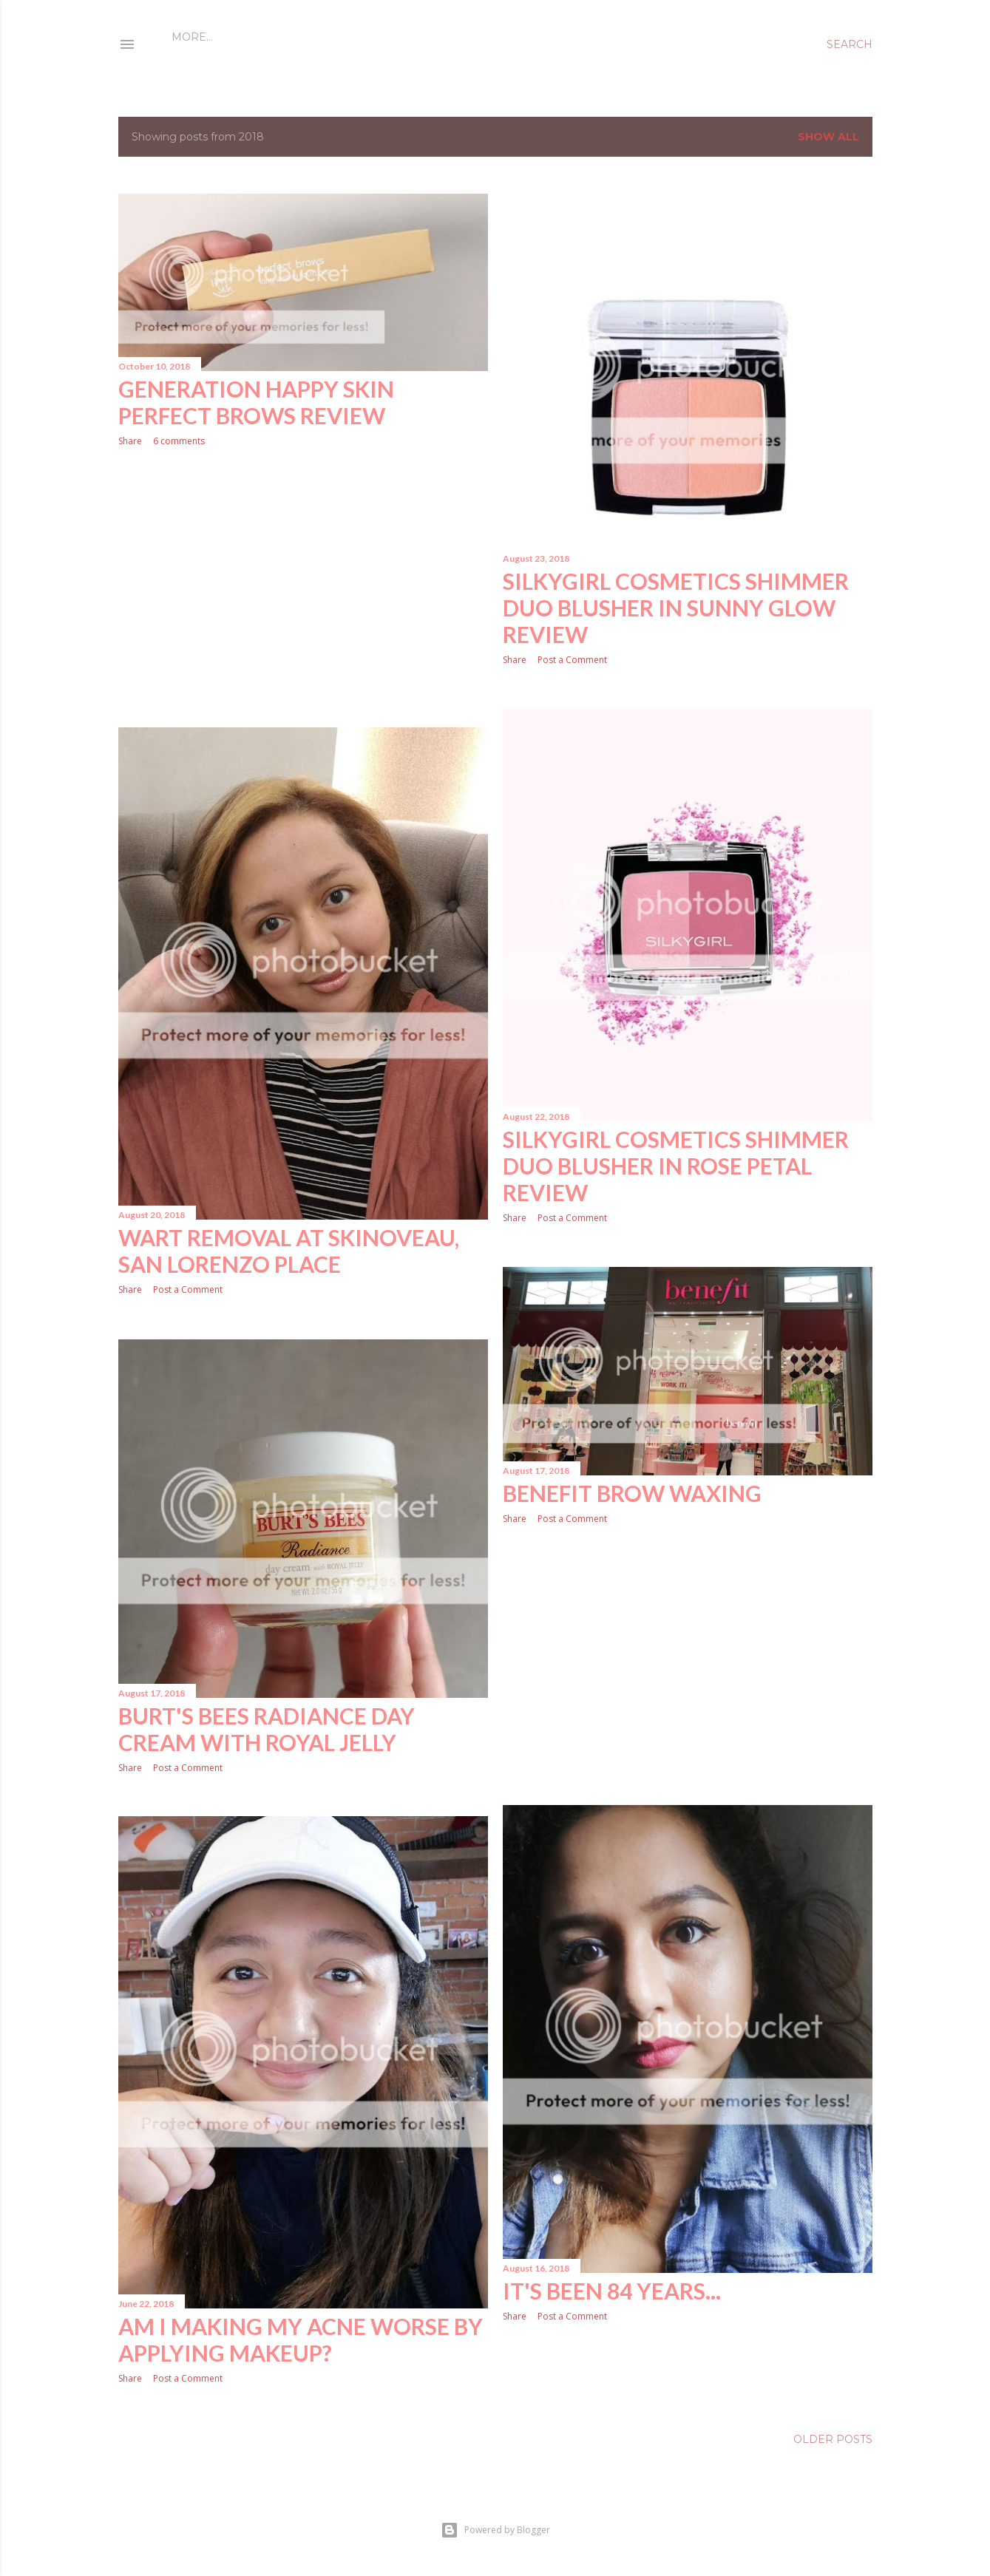  What do you see at coordinates (572, 659) in the screenshot?
I see `Post a Comment` at bounding box center [572, 659].